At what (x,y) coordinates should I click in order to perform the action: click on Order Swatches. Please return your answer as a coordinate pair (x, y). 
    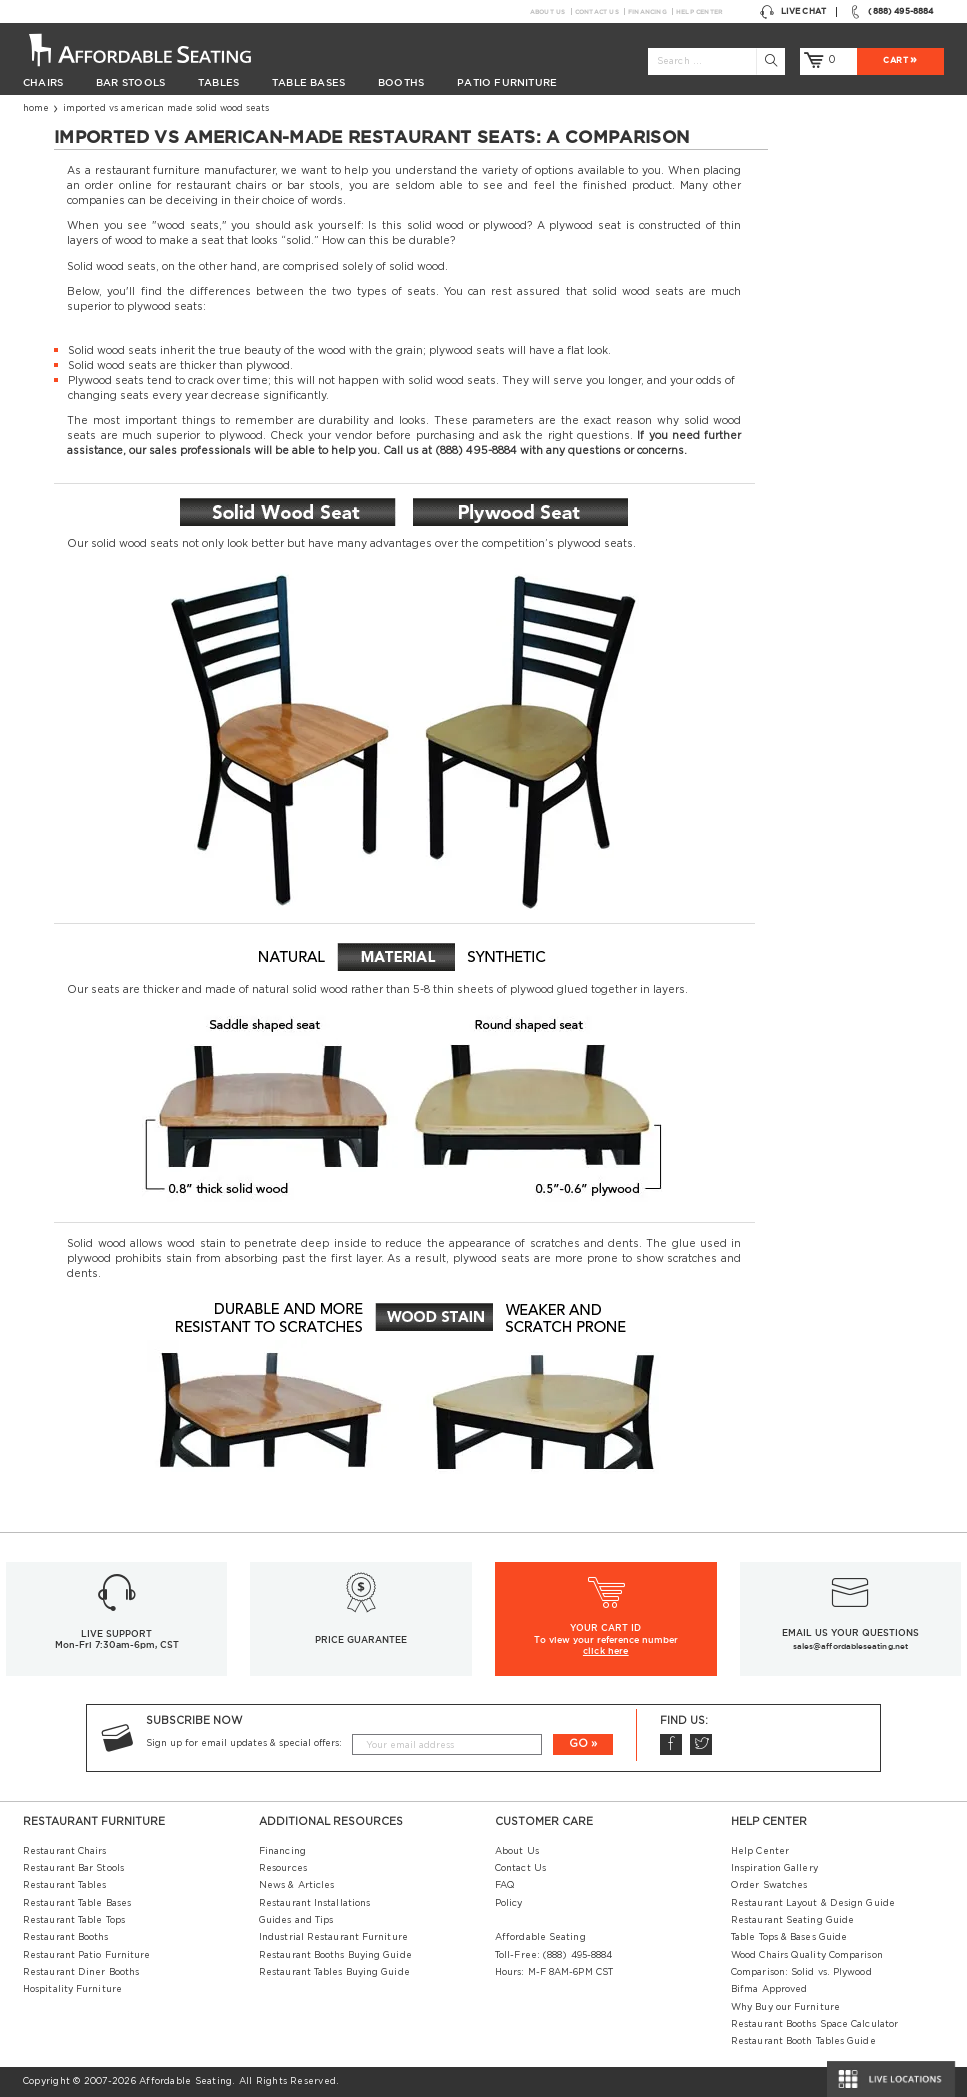
    Looking at the image, I should click on (769, 1885).